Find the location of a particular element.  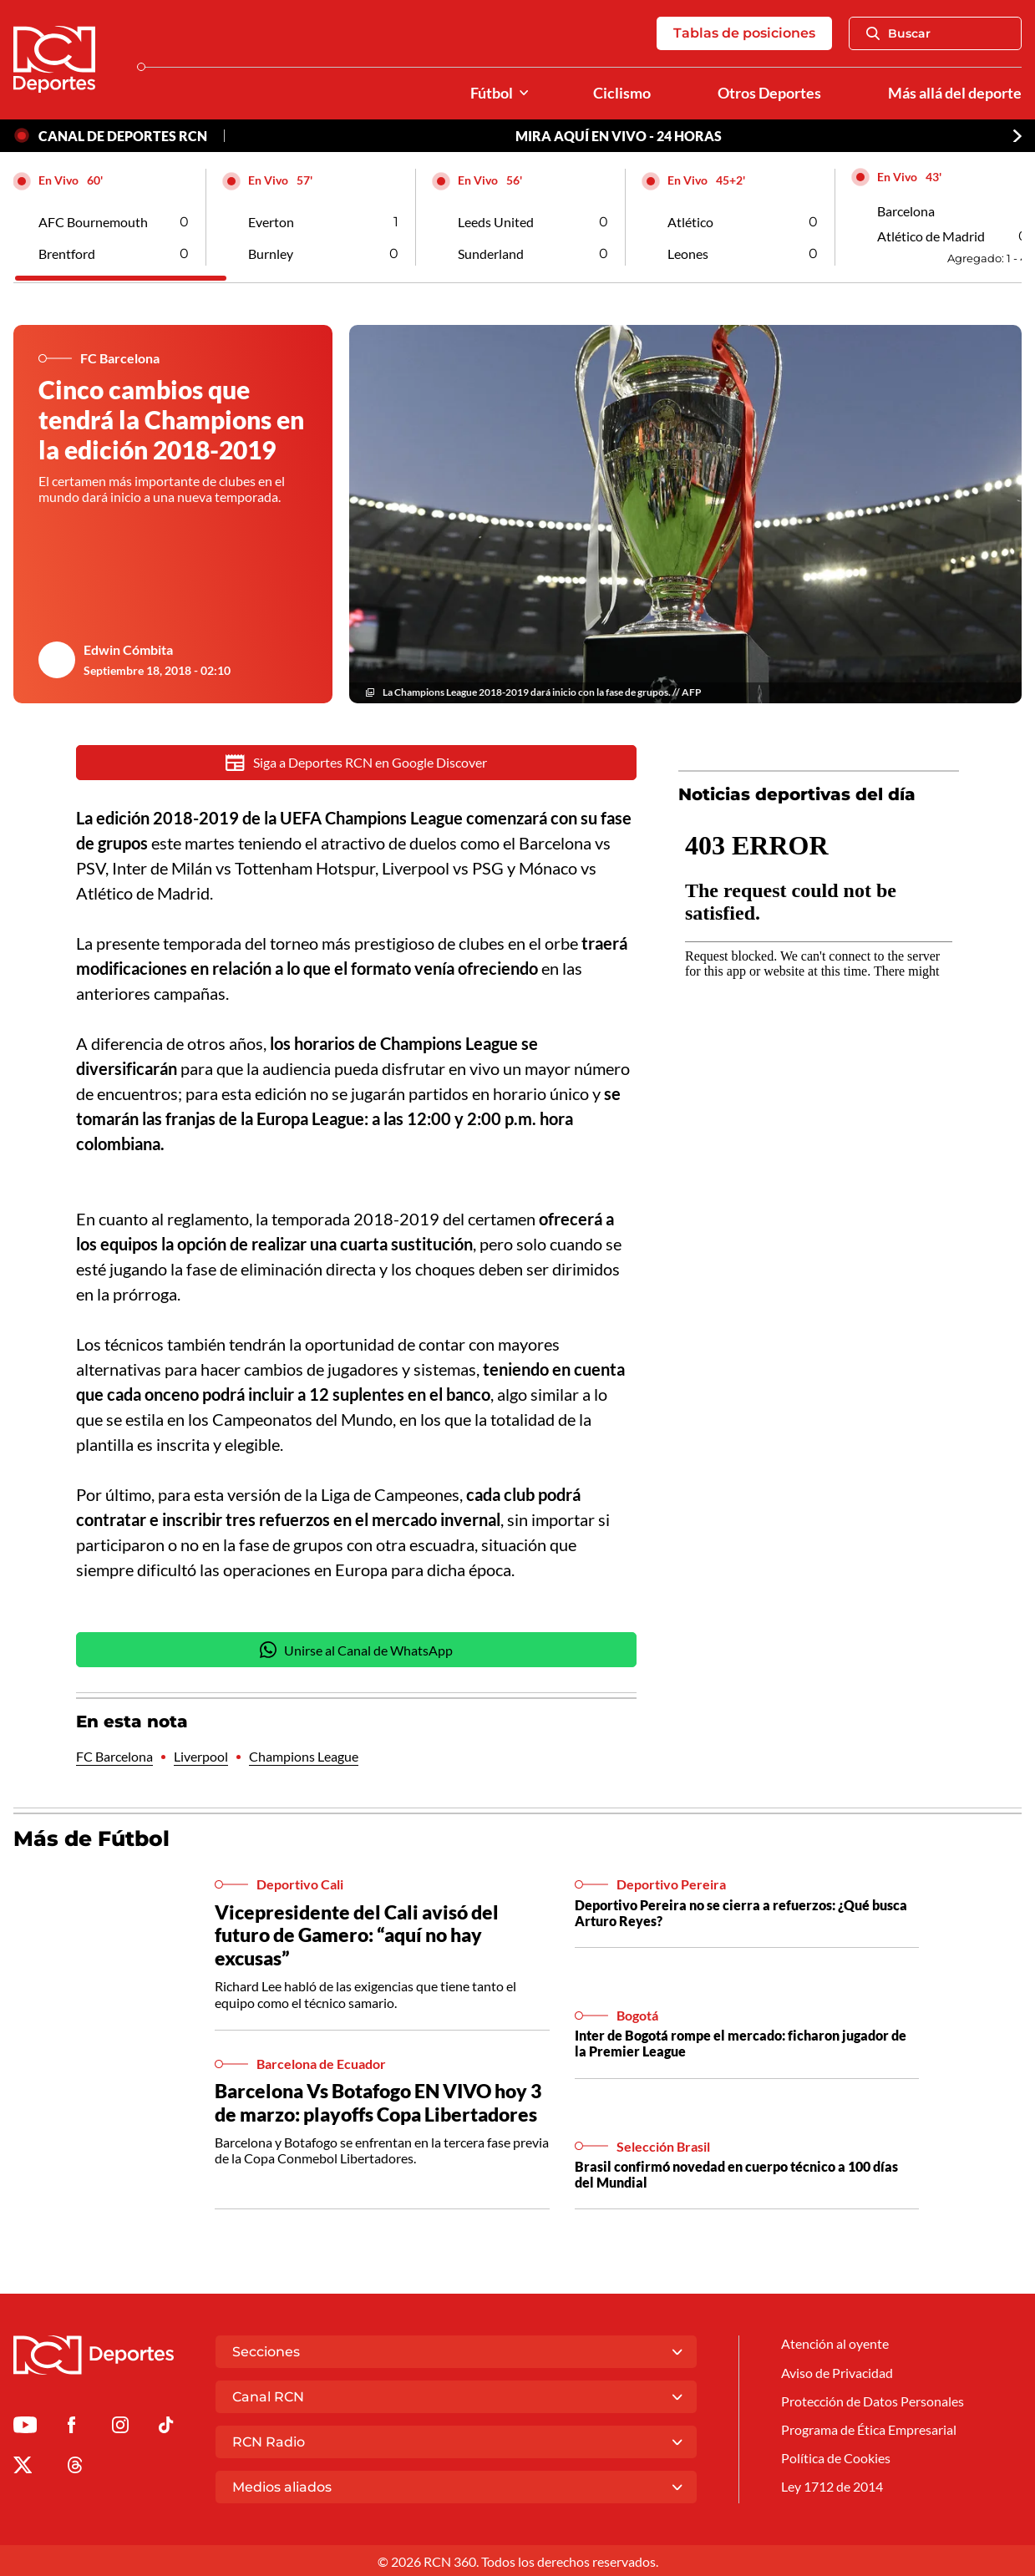

Más allá del deporte is located at coordinates (955, 93).